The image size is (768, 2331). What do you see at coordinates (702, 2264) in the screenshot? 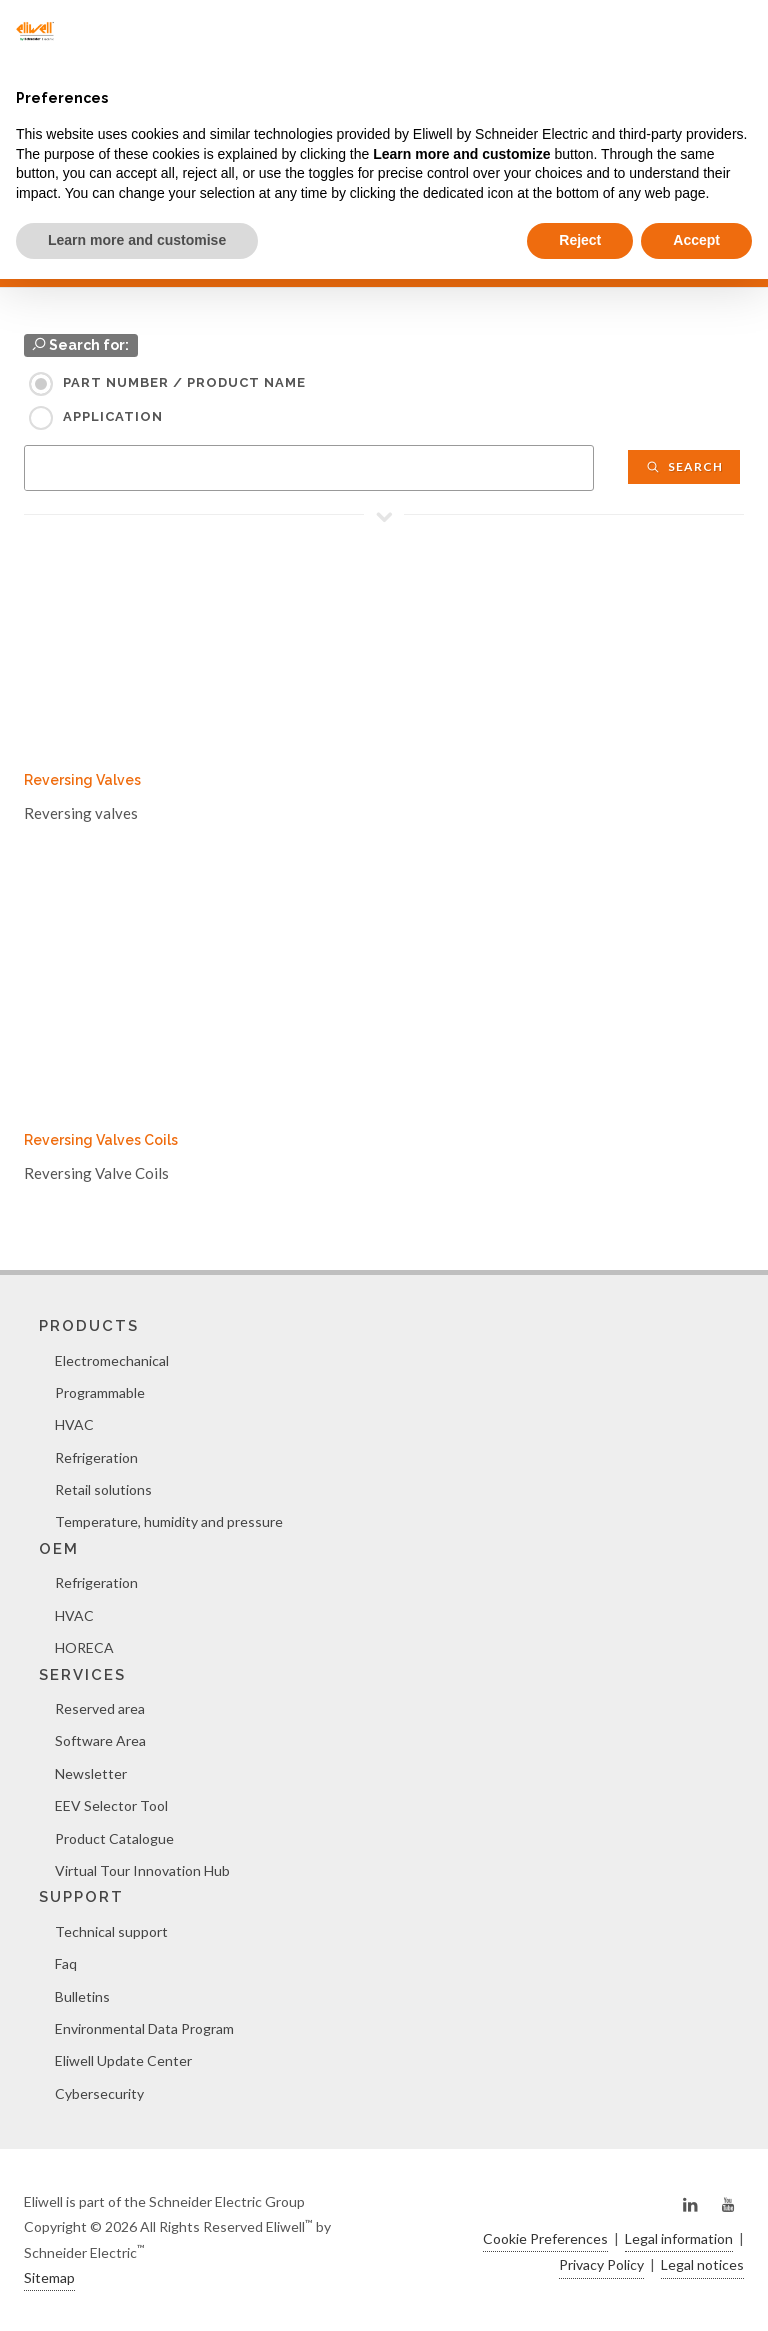
I see `Legal notices` at bounding box center [702, 2264].